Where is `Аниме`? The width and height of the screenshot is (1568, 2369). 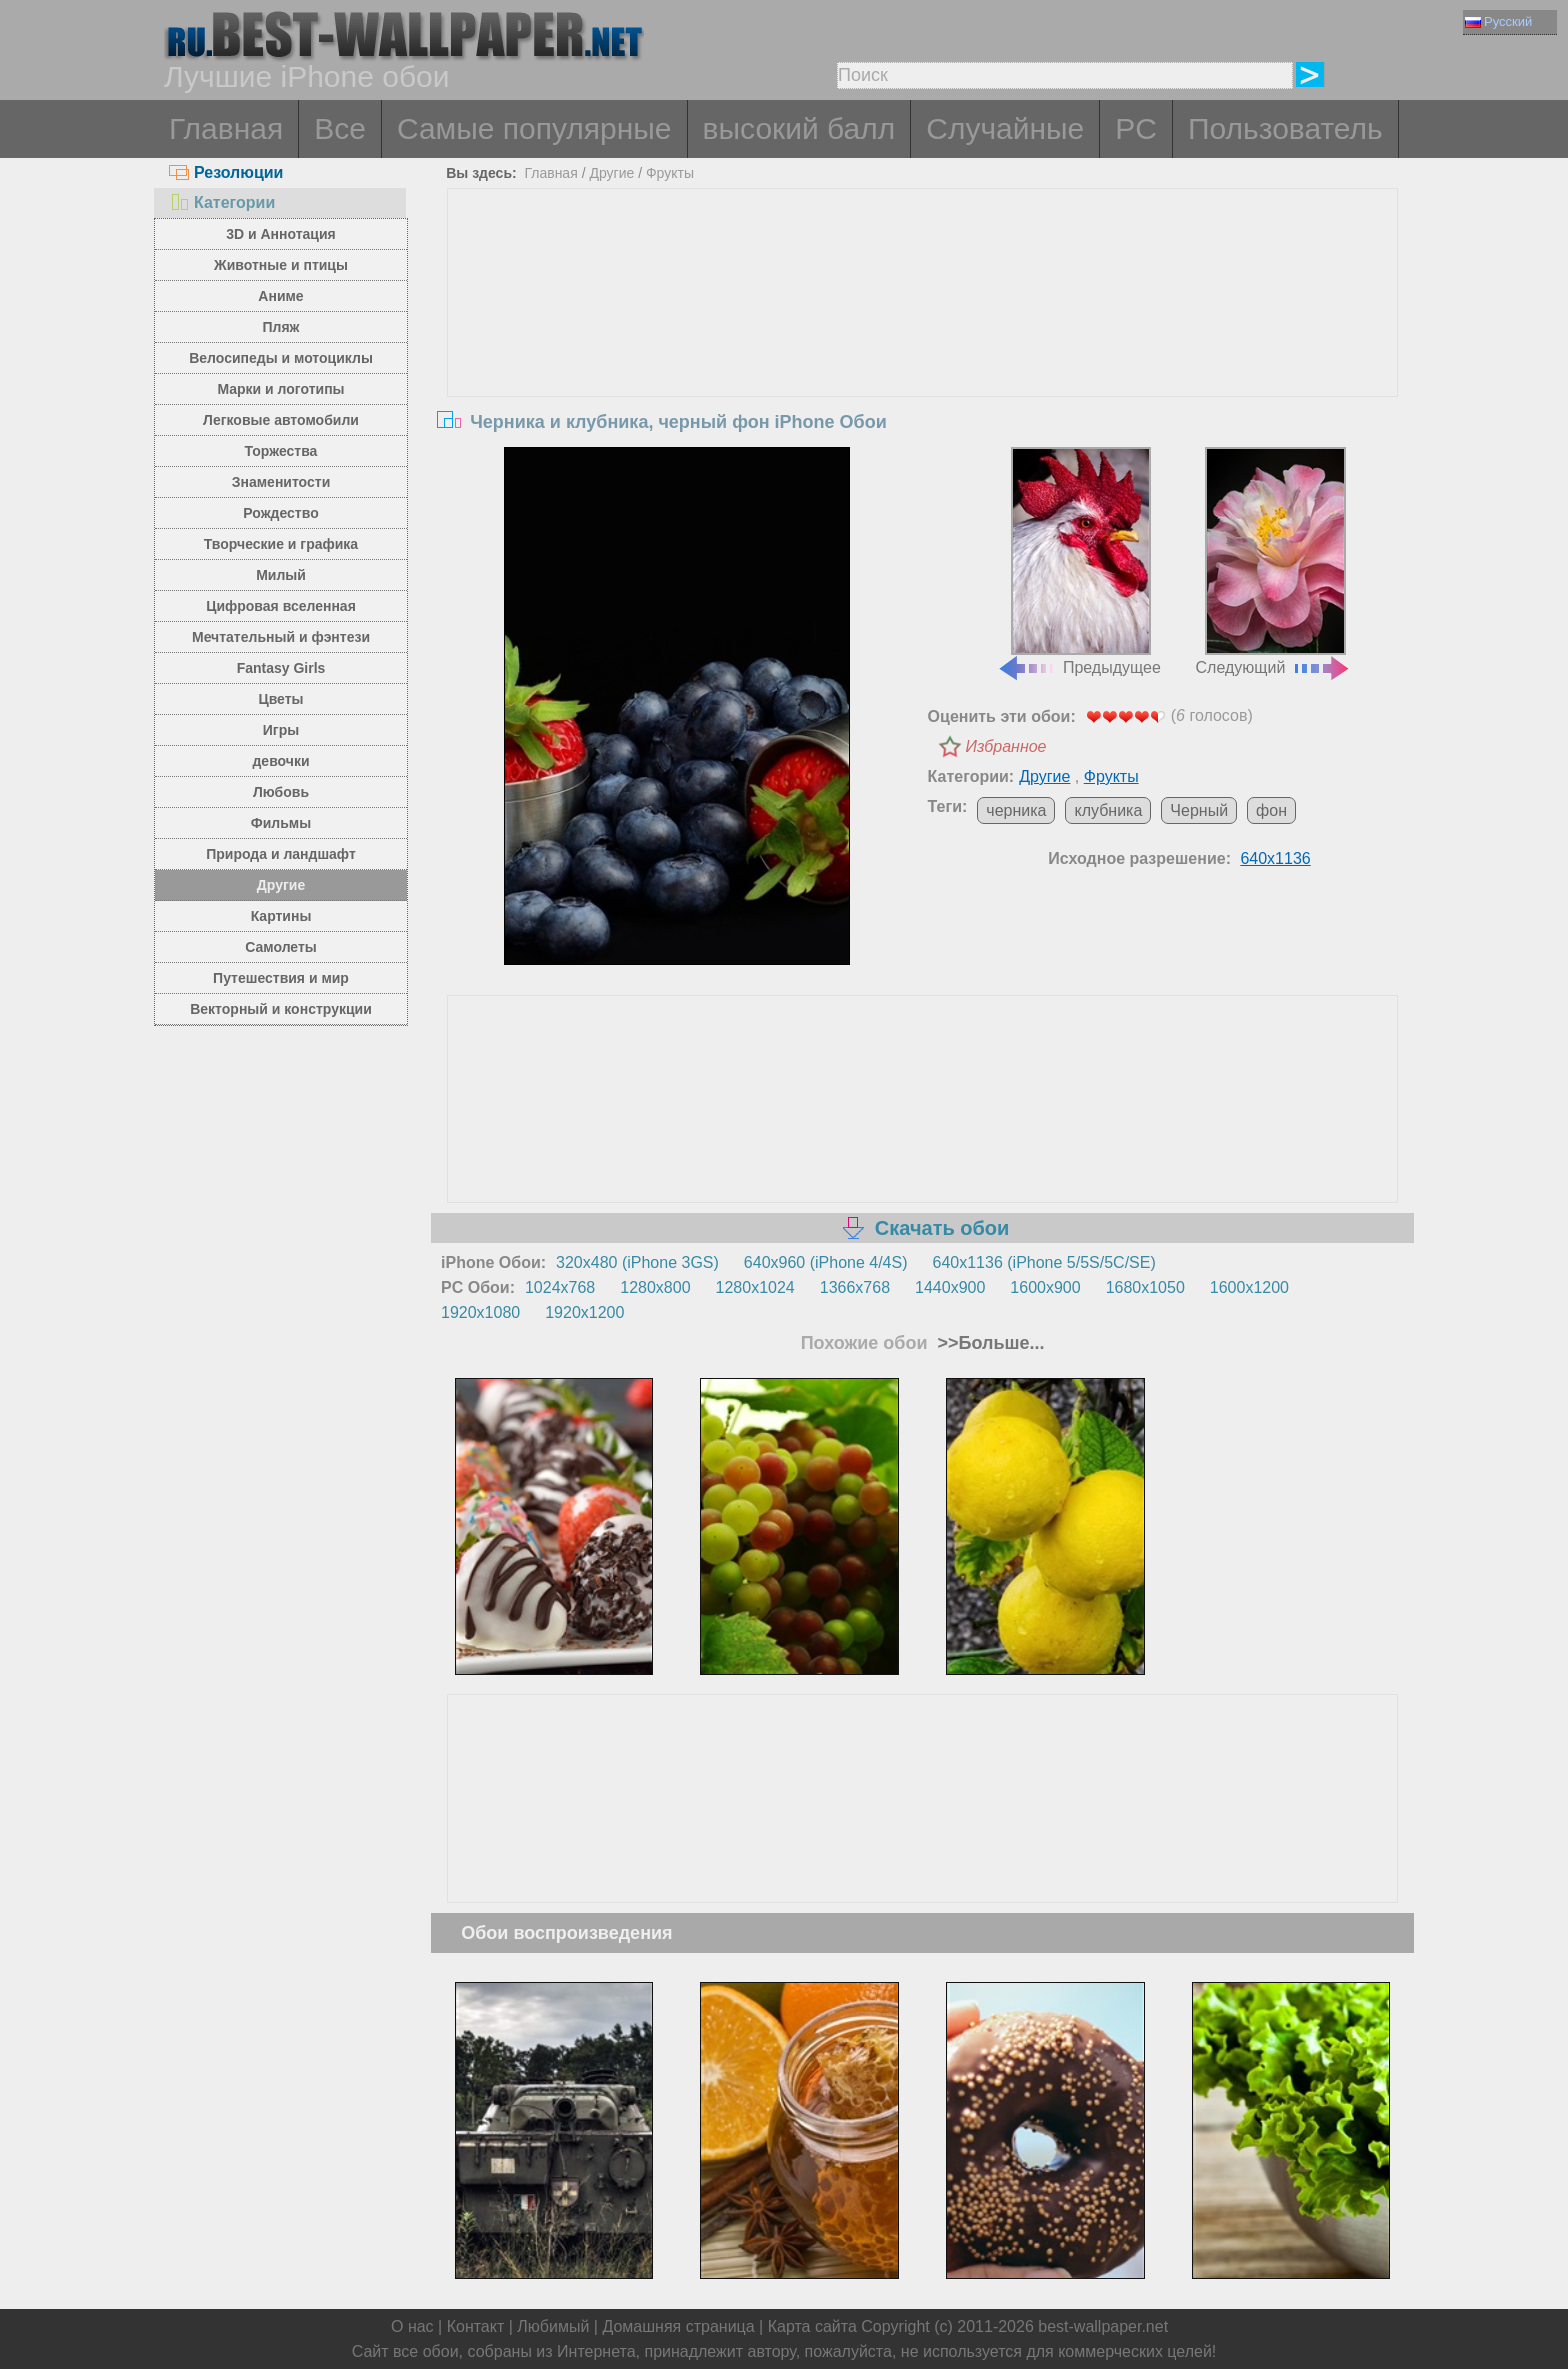
Аниме is located at coordinates (280, 296).